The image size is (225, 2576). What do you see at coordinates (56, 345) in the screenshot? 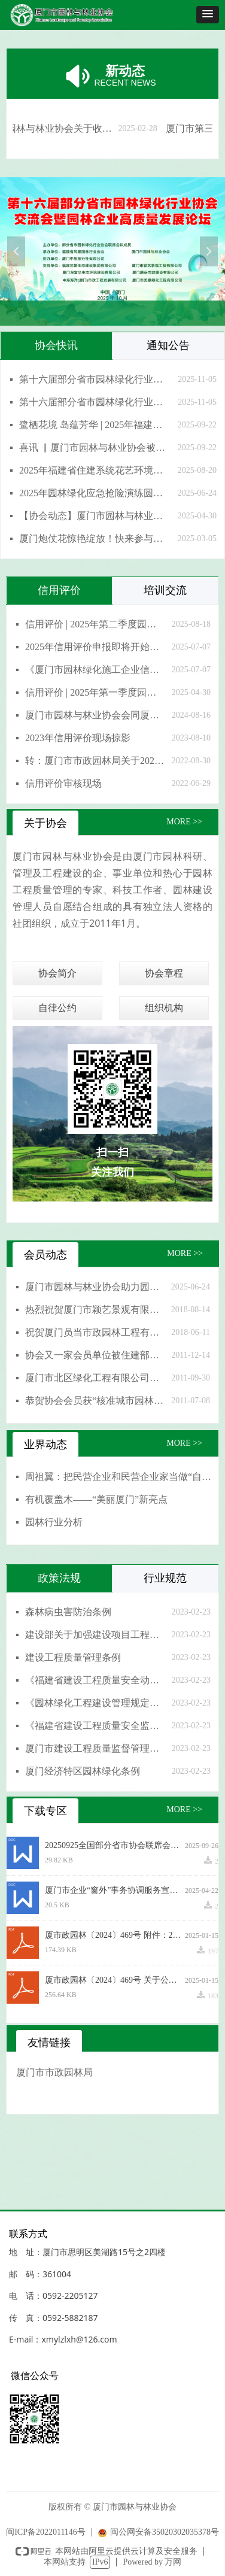
I see `协会快讯` at bounding box center [56, 345].